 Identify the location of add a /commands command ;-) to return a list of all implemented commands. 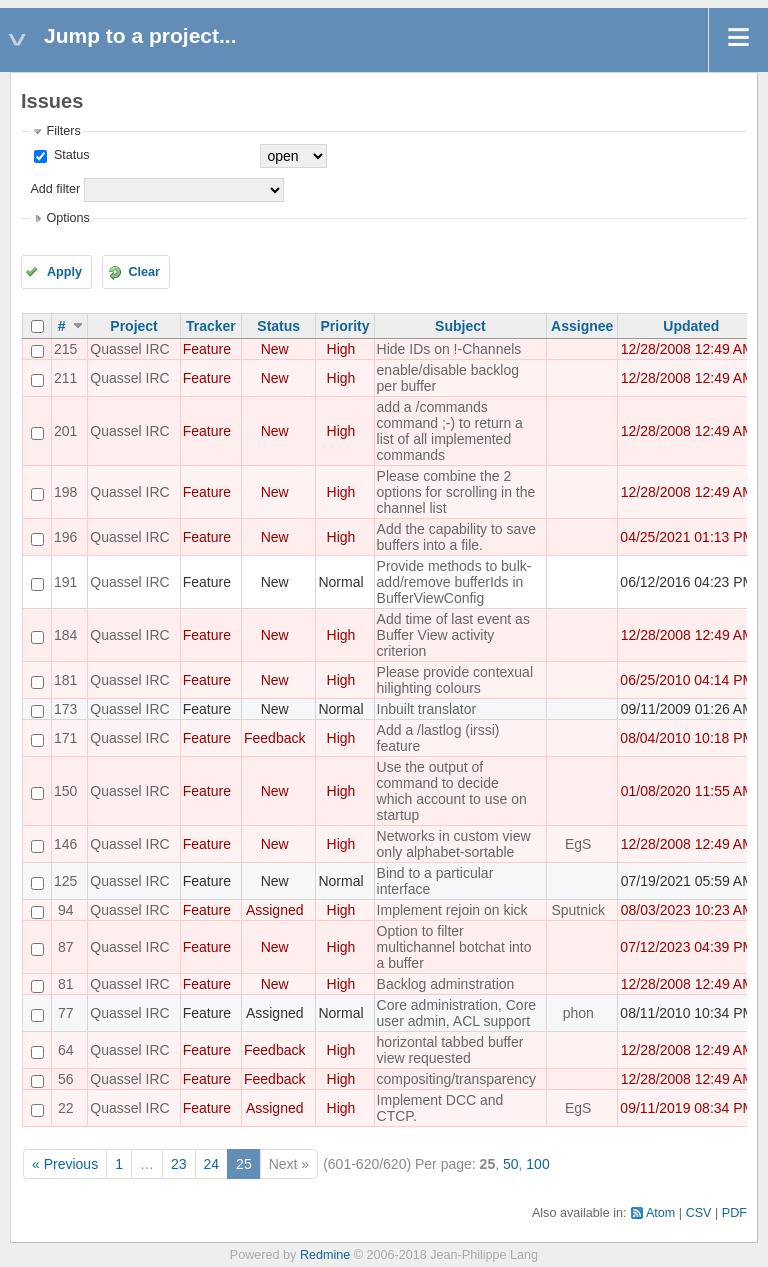
(450, 431).